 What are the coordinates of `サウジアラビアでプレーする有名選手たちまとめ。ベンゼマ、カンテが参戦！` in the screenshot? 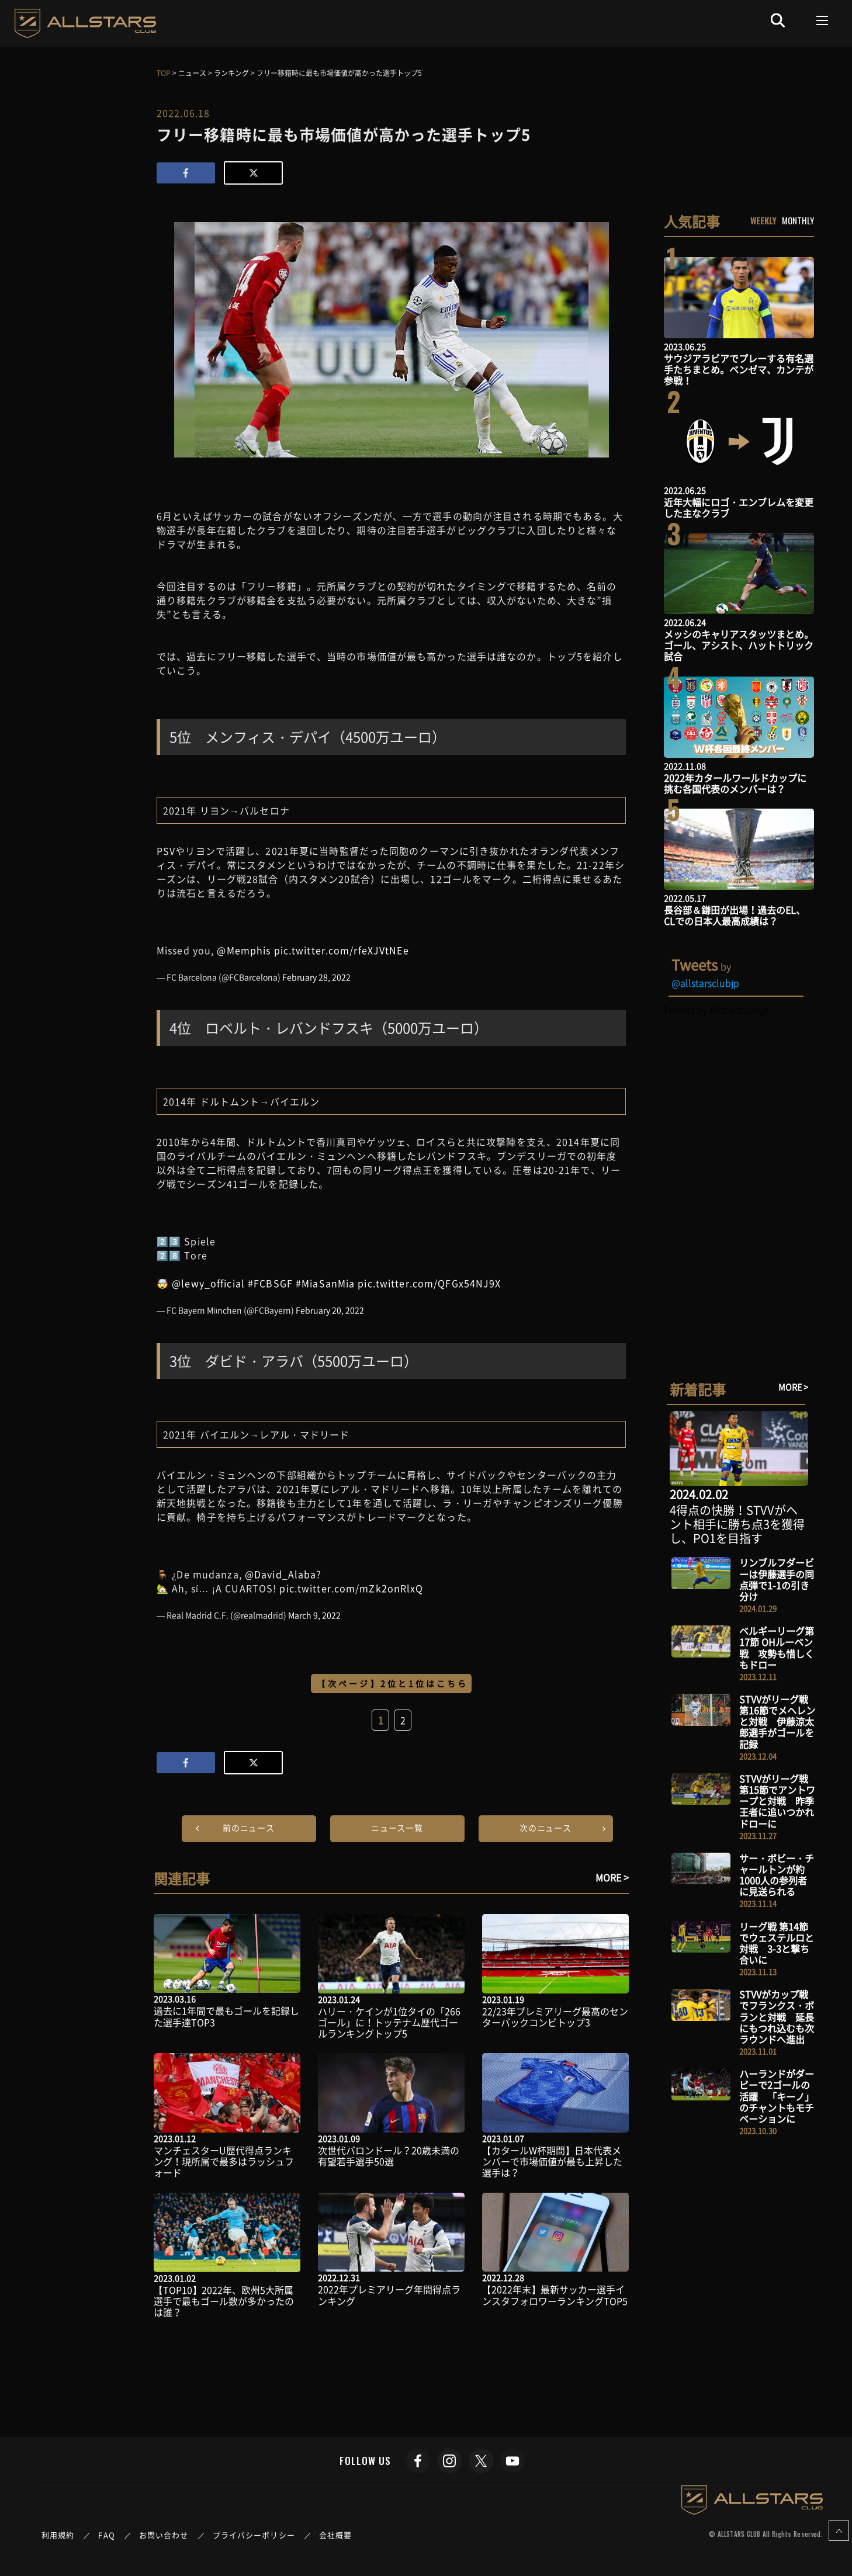 It's located at (738, 369).